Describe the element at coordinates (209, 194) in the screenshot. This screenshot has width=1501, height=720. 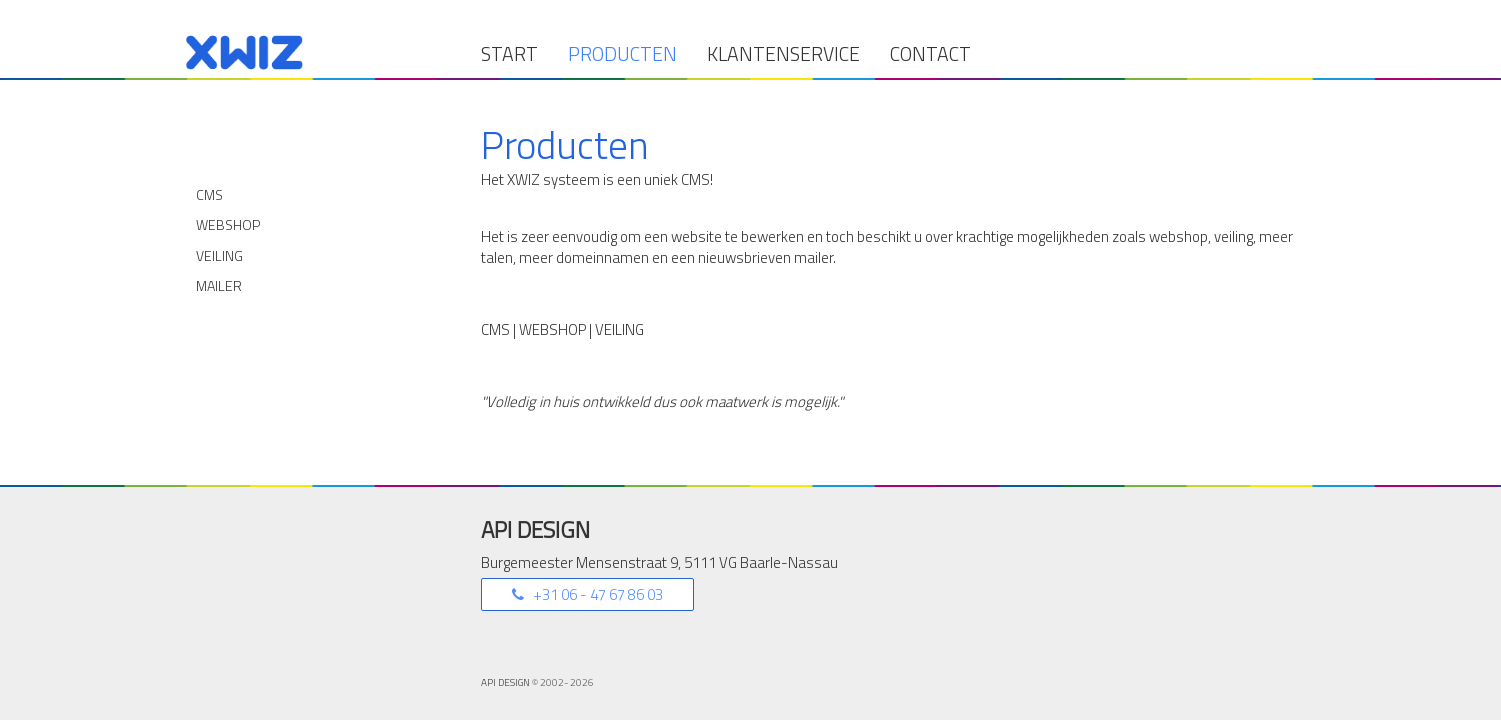
I see `CMS` at that location.